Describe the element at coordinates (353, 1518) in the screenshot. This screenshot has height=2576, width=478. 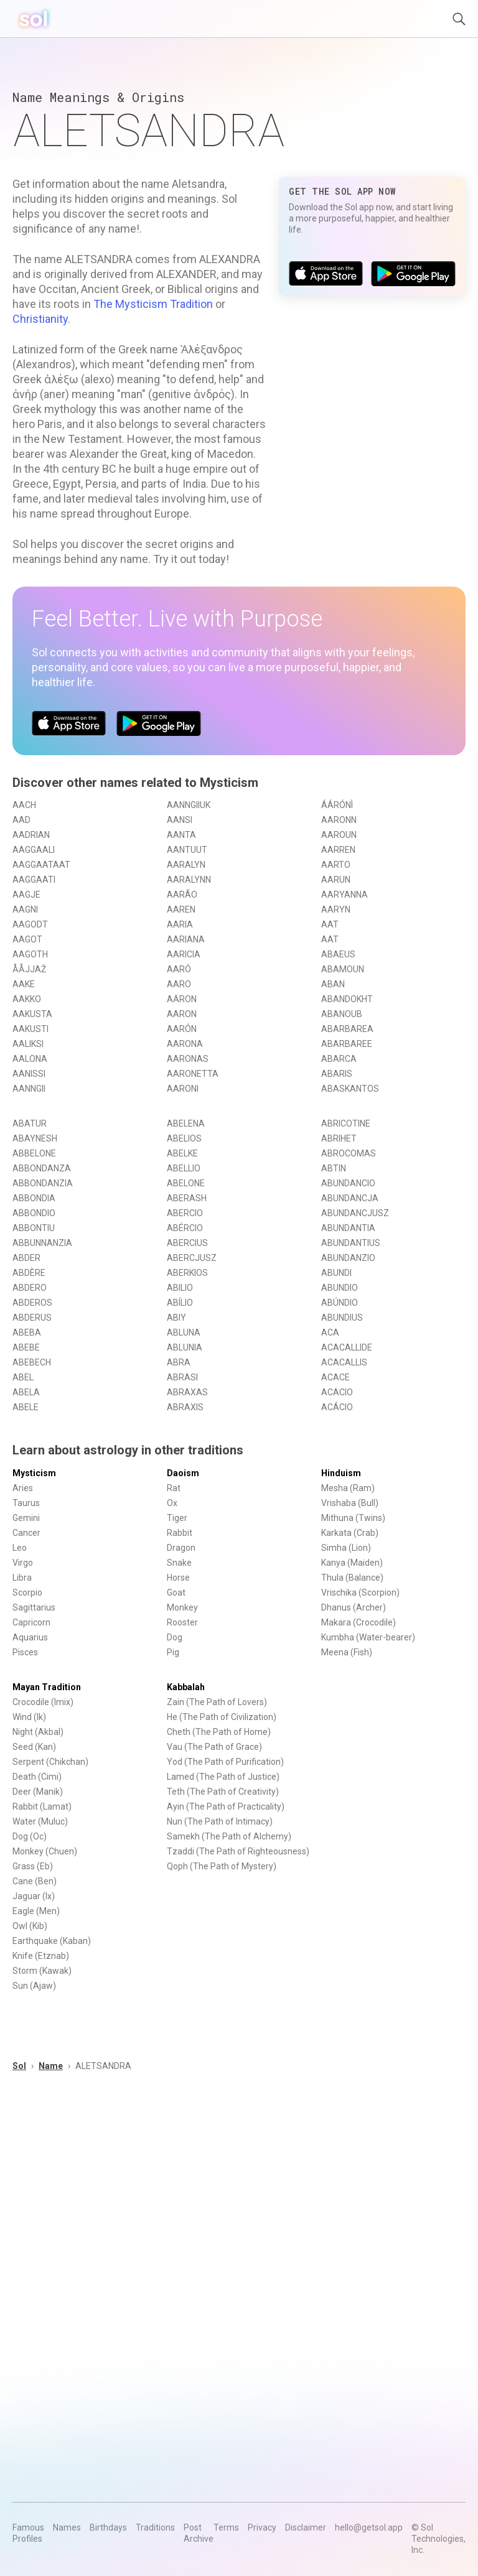
I see `Mithuna (Twins)` at that location.